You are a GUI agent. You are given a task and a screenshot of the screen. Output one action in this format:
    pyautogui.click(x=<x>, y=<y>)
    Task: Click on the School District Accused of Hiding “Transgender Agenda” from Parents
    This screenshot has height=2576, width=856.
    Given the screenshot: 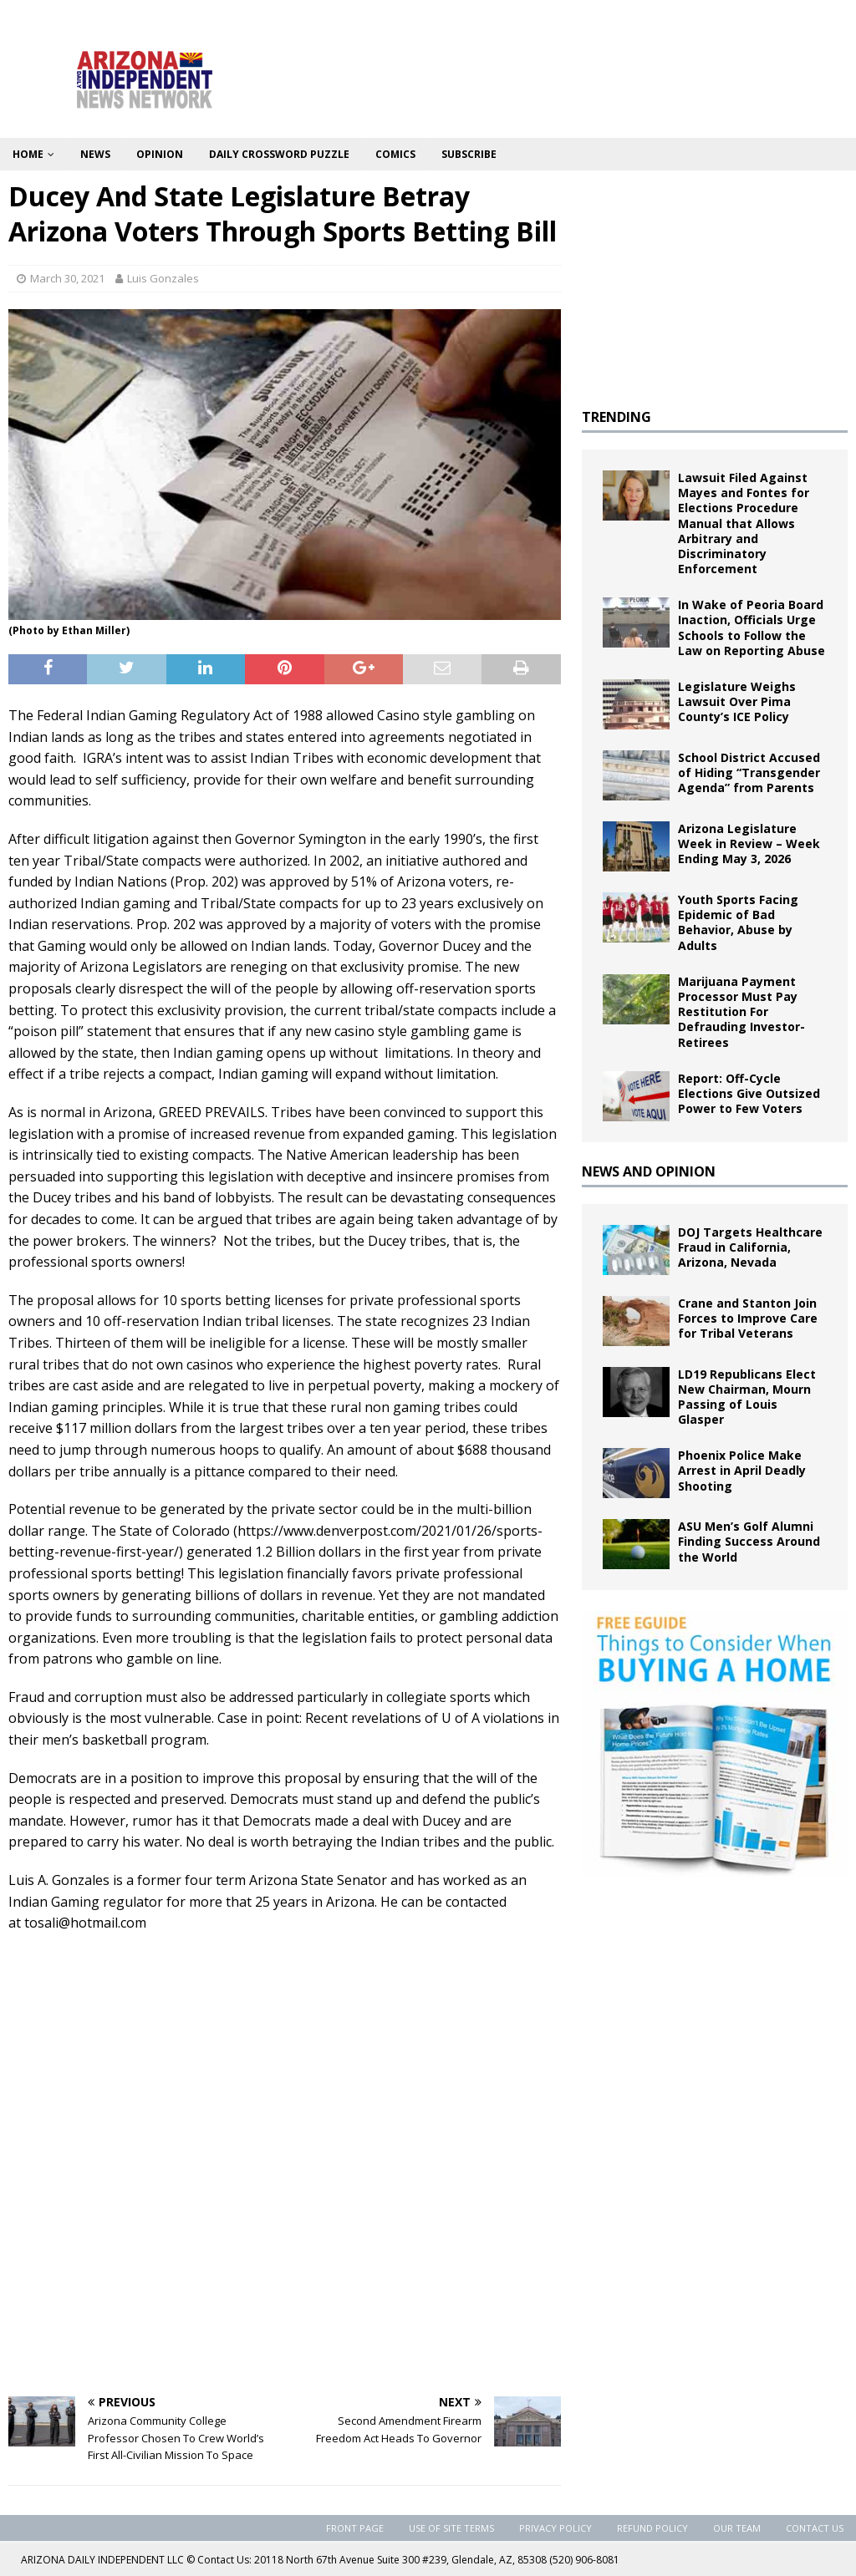 What is the action you would take?
    pyautogui.click(x=749, y=772)
    